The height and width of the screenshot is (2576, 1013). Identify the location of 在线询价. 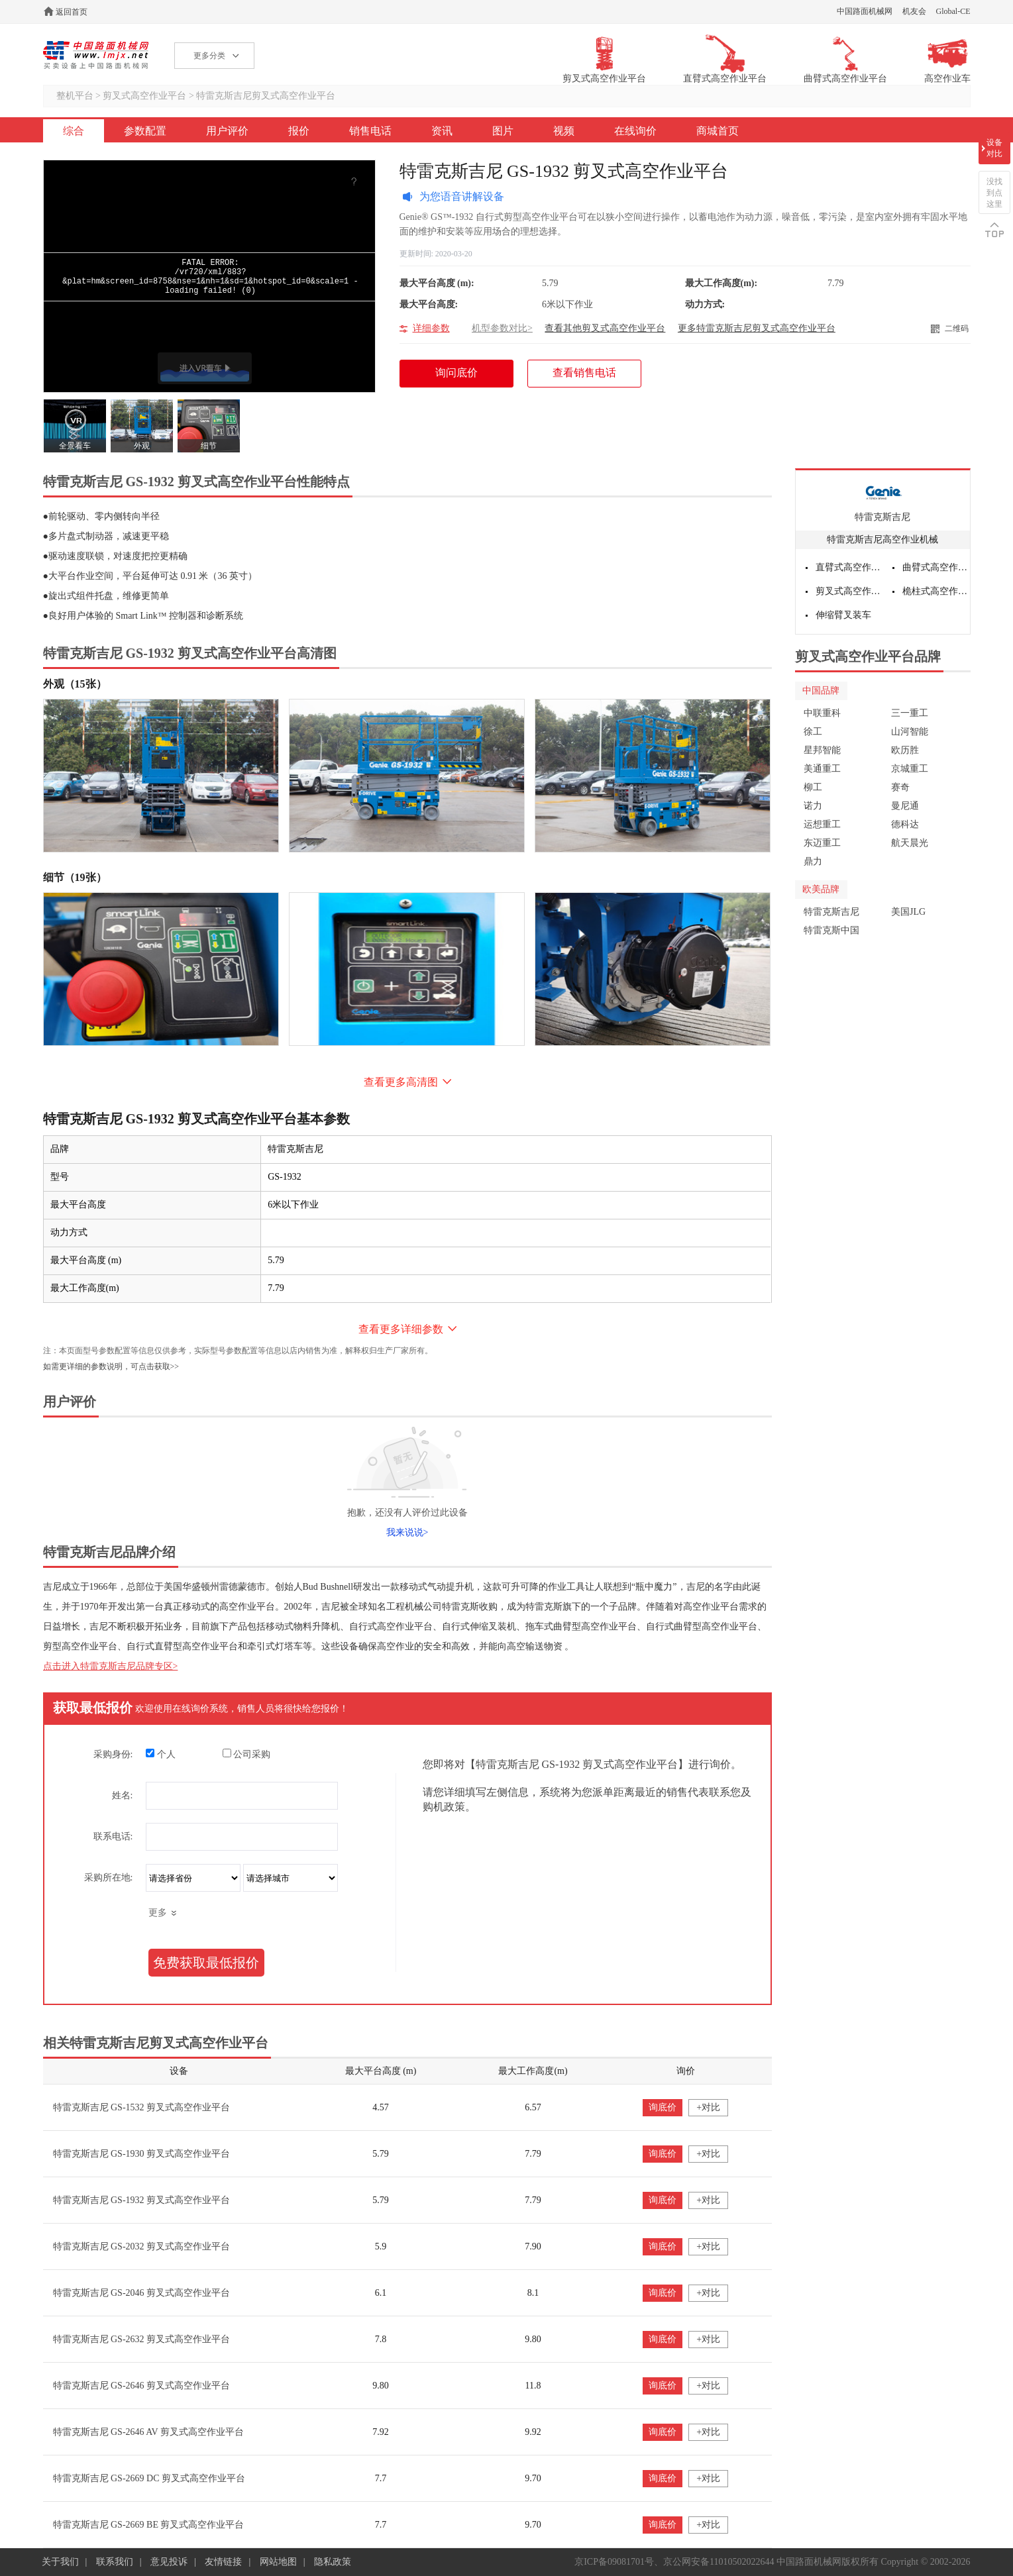
(635, 130).